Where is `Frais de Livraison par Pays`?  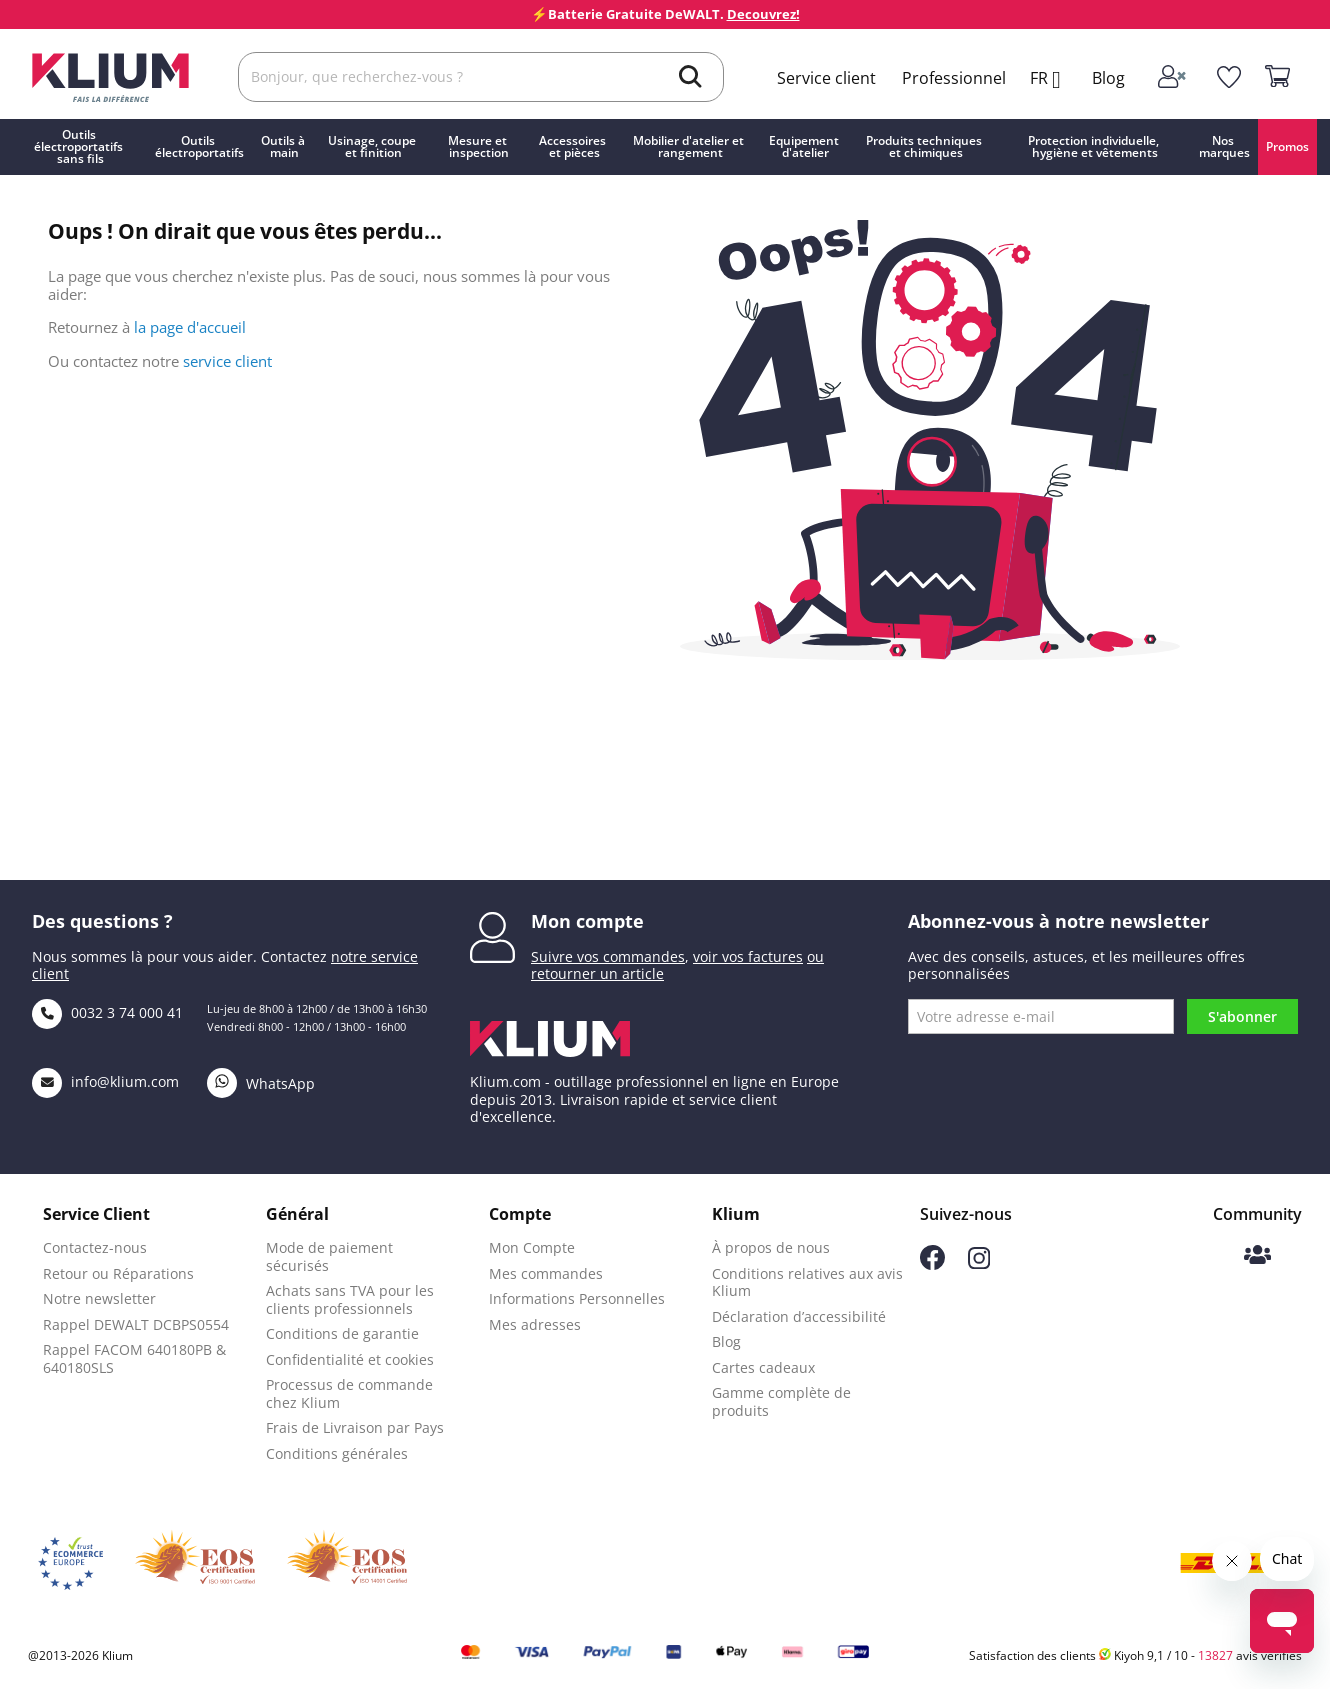
Frais de Livraison par Pays is located at coordinates (355, 1427).